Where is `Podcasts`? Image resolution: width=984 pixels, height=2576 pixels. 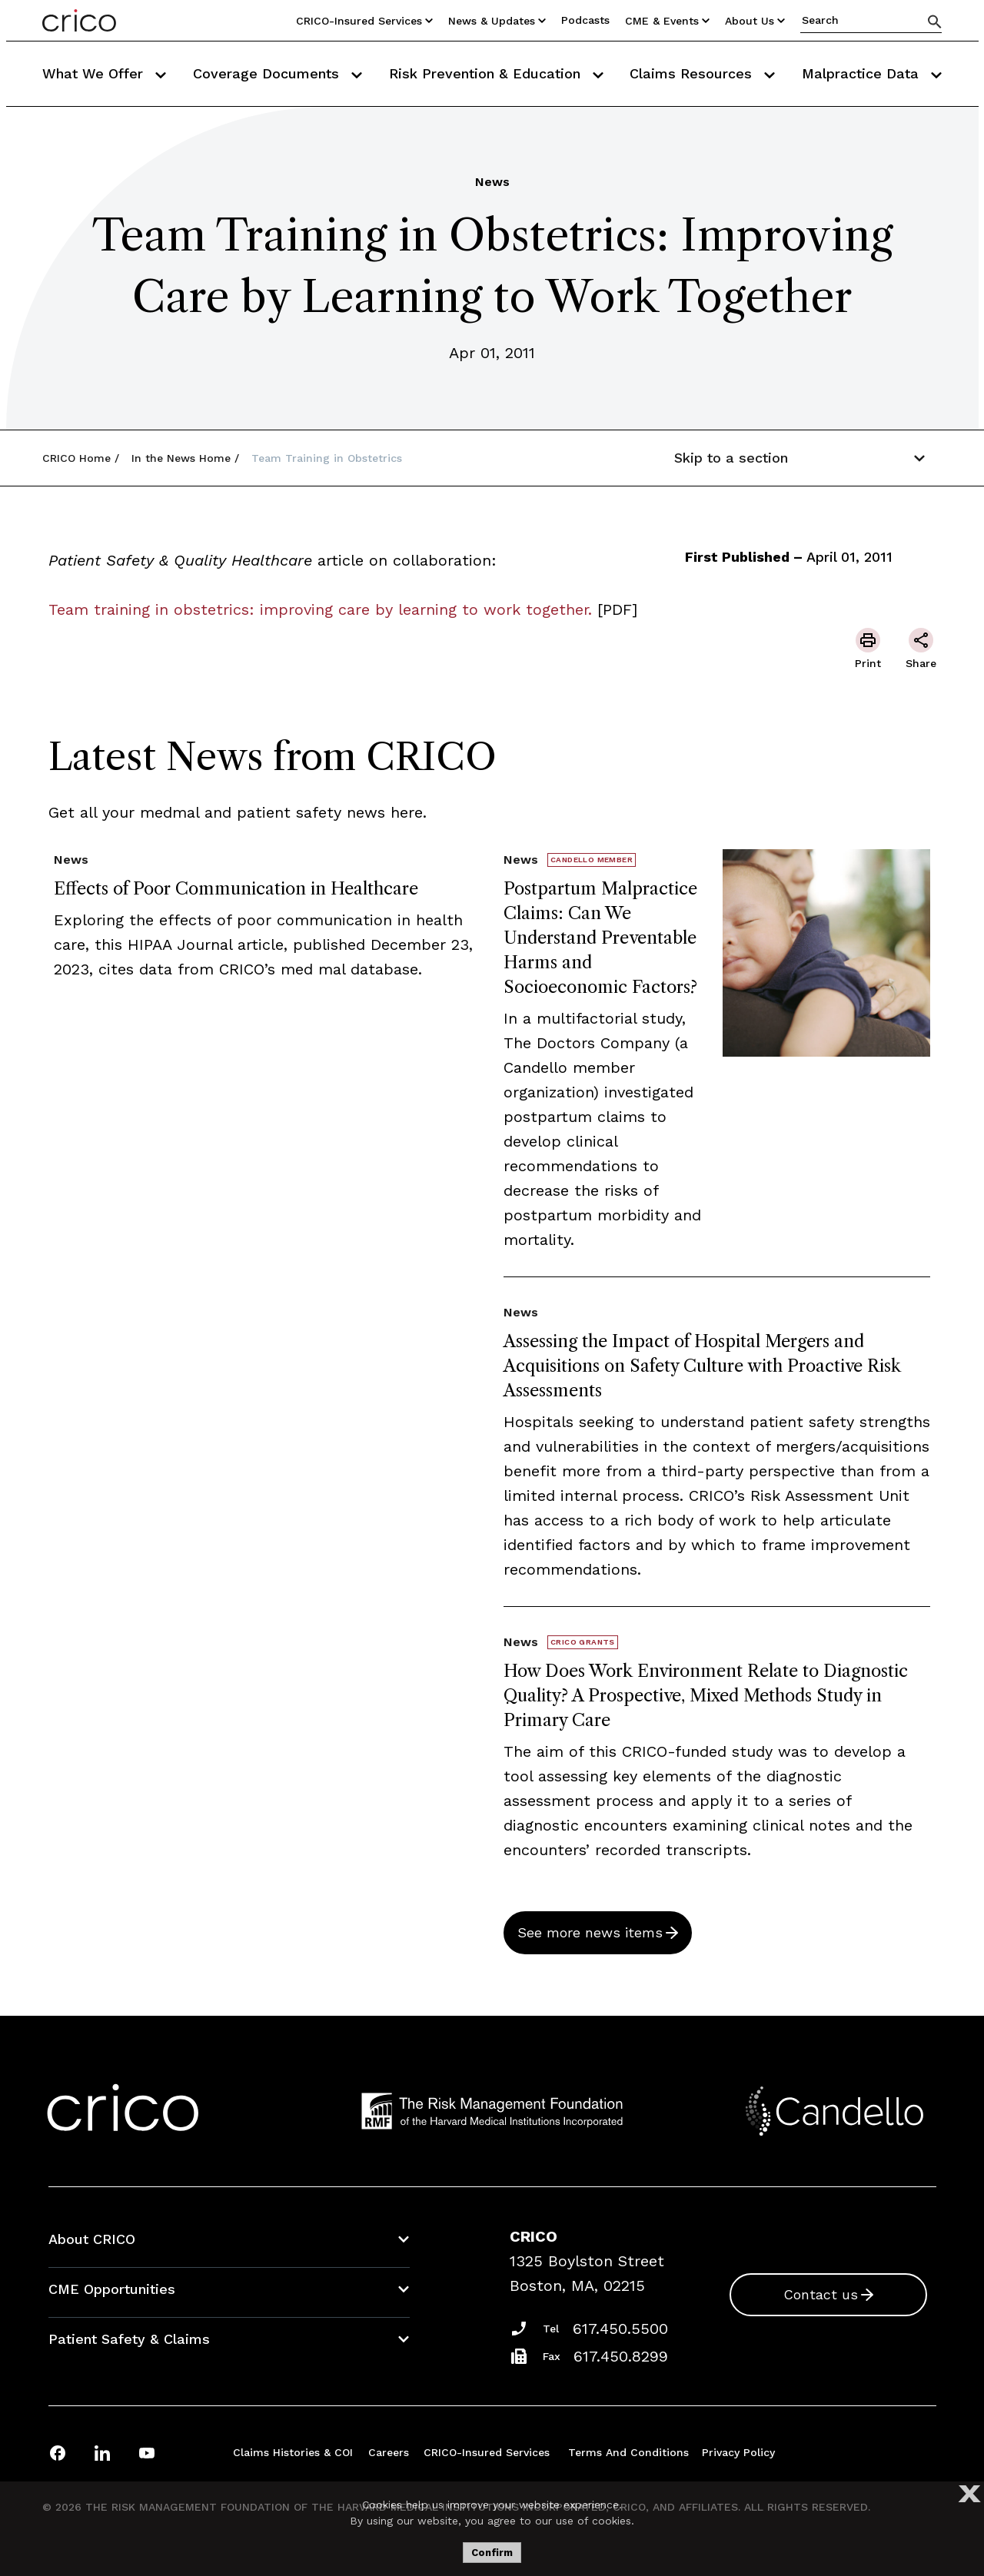 Podcasts is located at coordinates (585, 20).